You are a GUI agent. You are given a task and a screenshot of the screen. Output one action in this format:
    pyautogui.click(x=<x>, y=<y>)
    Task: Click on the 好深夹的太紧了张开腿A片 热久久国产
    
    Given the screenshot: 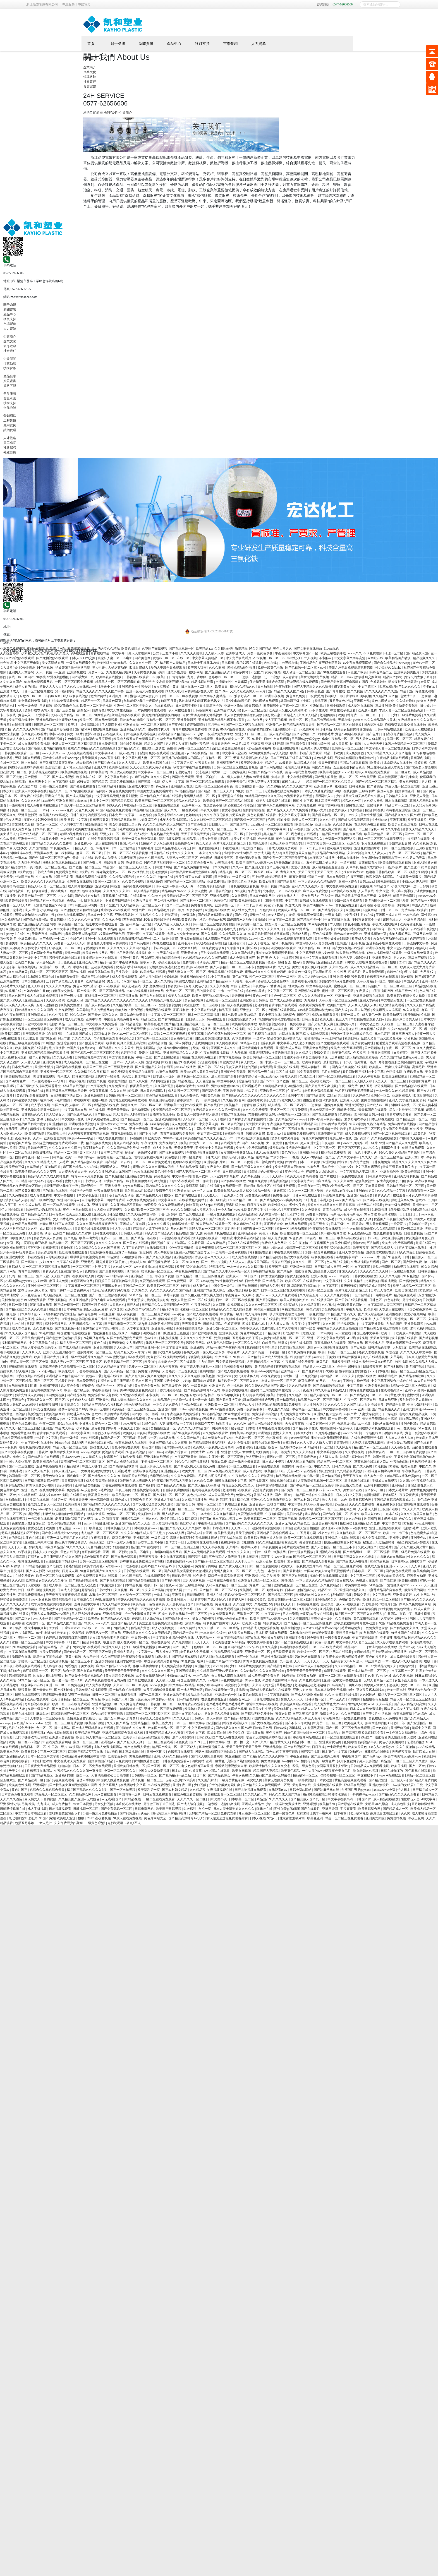 What is the action you would take?
    pyautogui.click(x=160, y=1228)
    